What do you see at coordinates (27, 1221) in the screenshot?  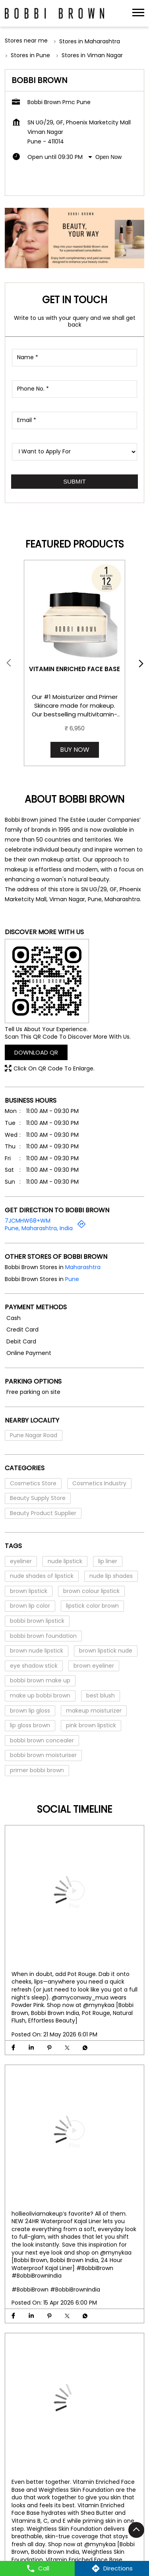 I see `7JCMHW68+WM` at bounding box center [27, 1221].